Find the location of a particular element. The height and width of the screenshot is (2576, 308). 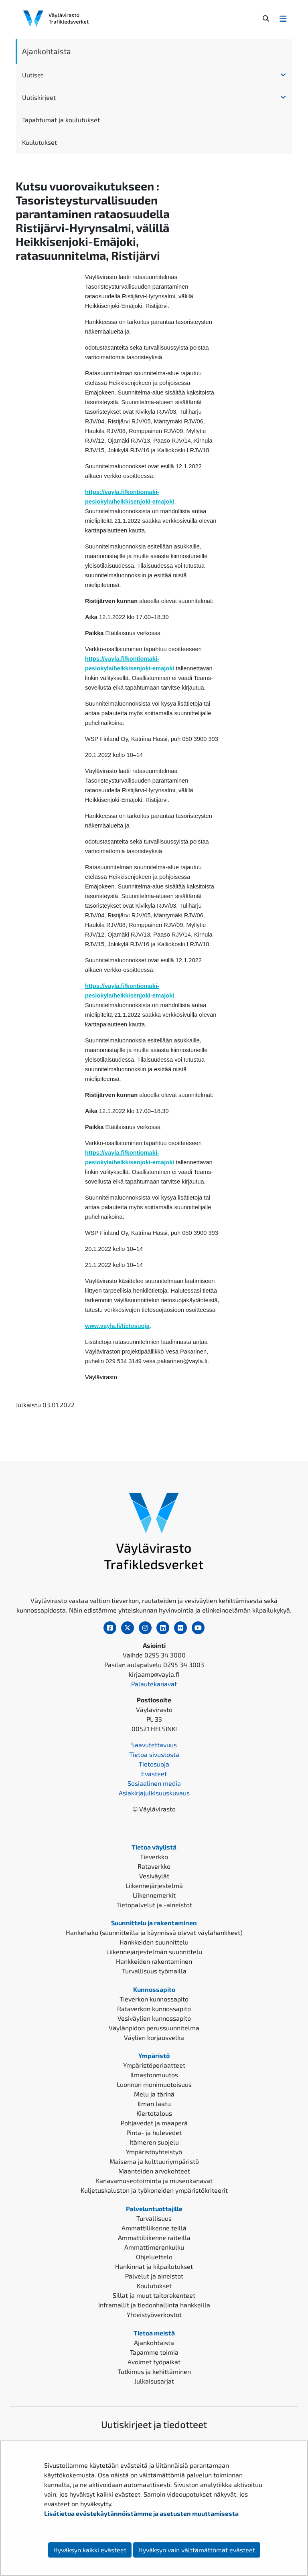

Luonnon monimuotoisuus is located at coordinates (154, 2084).